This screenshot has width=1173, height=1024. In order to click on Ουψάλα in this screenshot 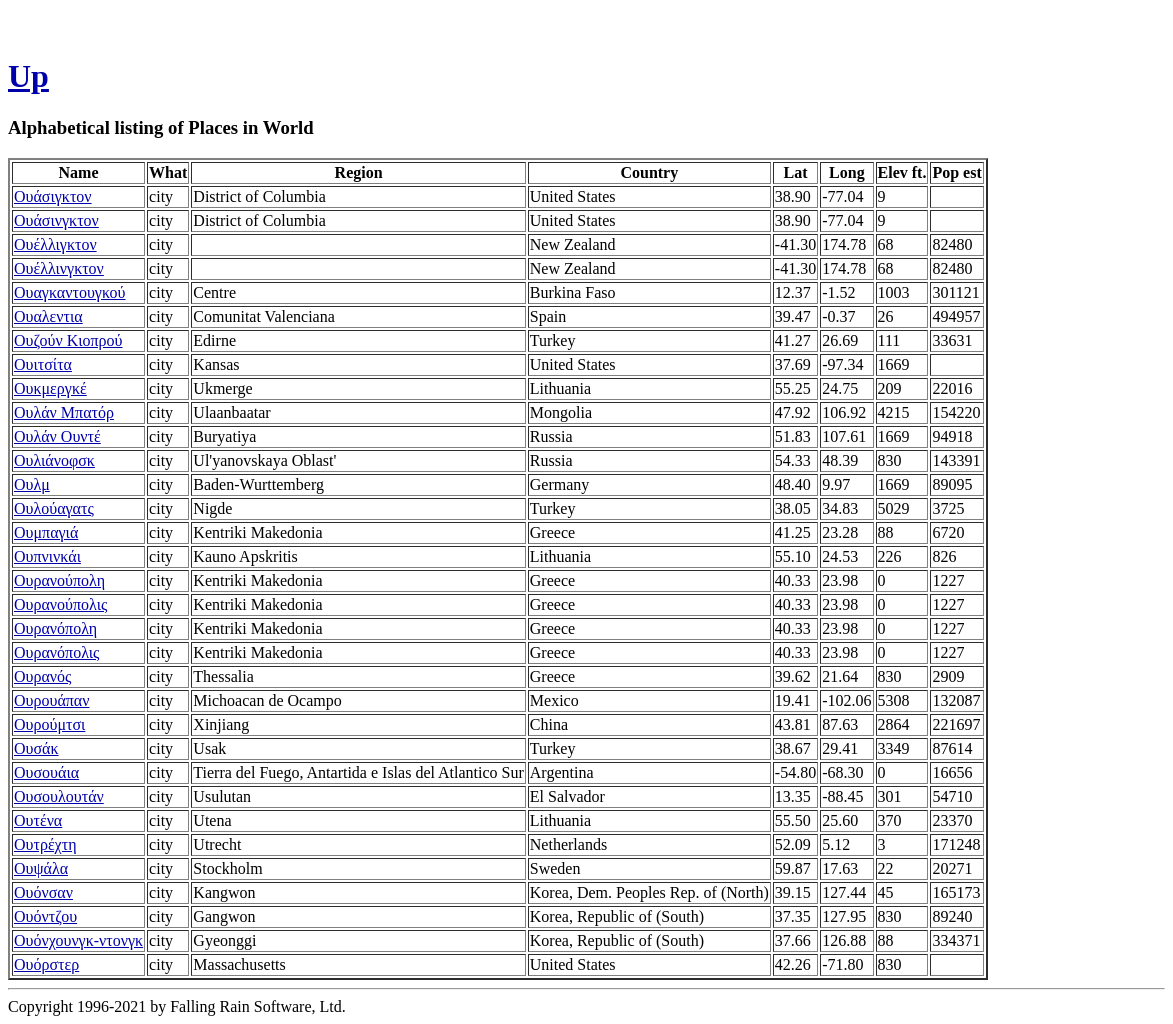, I will do `click(41, 868)`.